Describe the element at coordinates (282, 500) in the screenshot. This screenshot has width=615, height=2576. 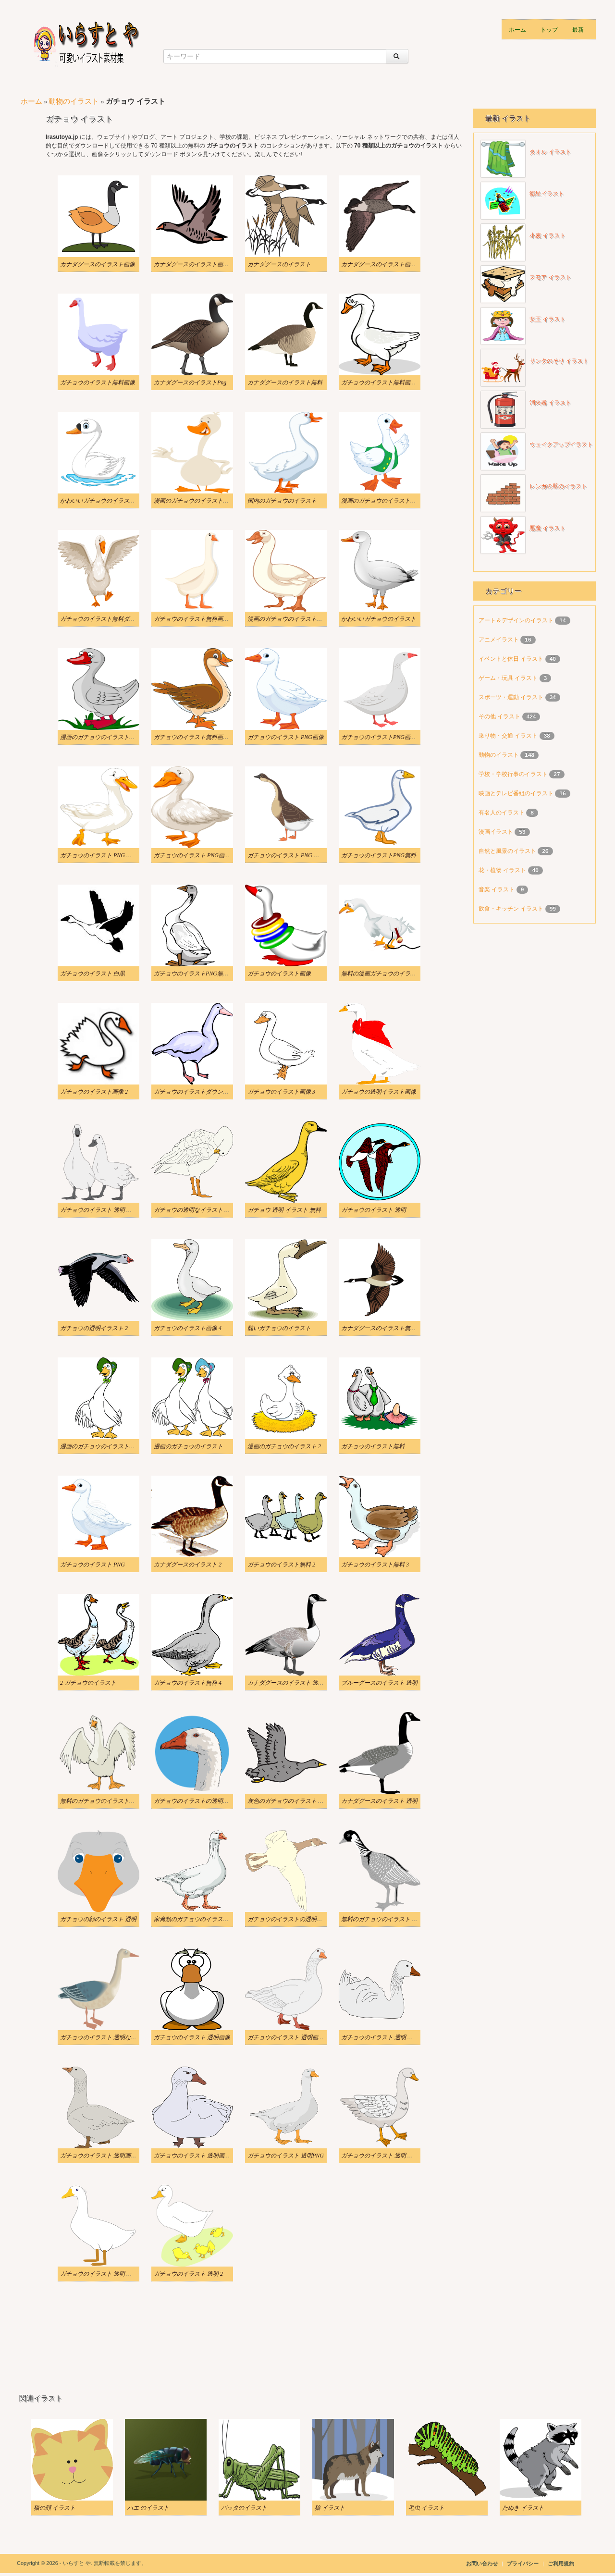
I see `国内のガチョウのイラスト` at that location.